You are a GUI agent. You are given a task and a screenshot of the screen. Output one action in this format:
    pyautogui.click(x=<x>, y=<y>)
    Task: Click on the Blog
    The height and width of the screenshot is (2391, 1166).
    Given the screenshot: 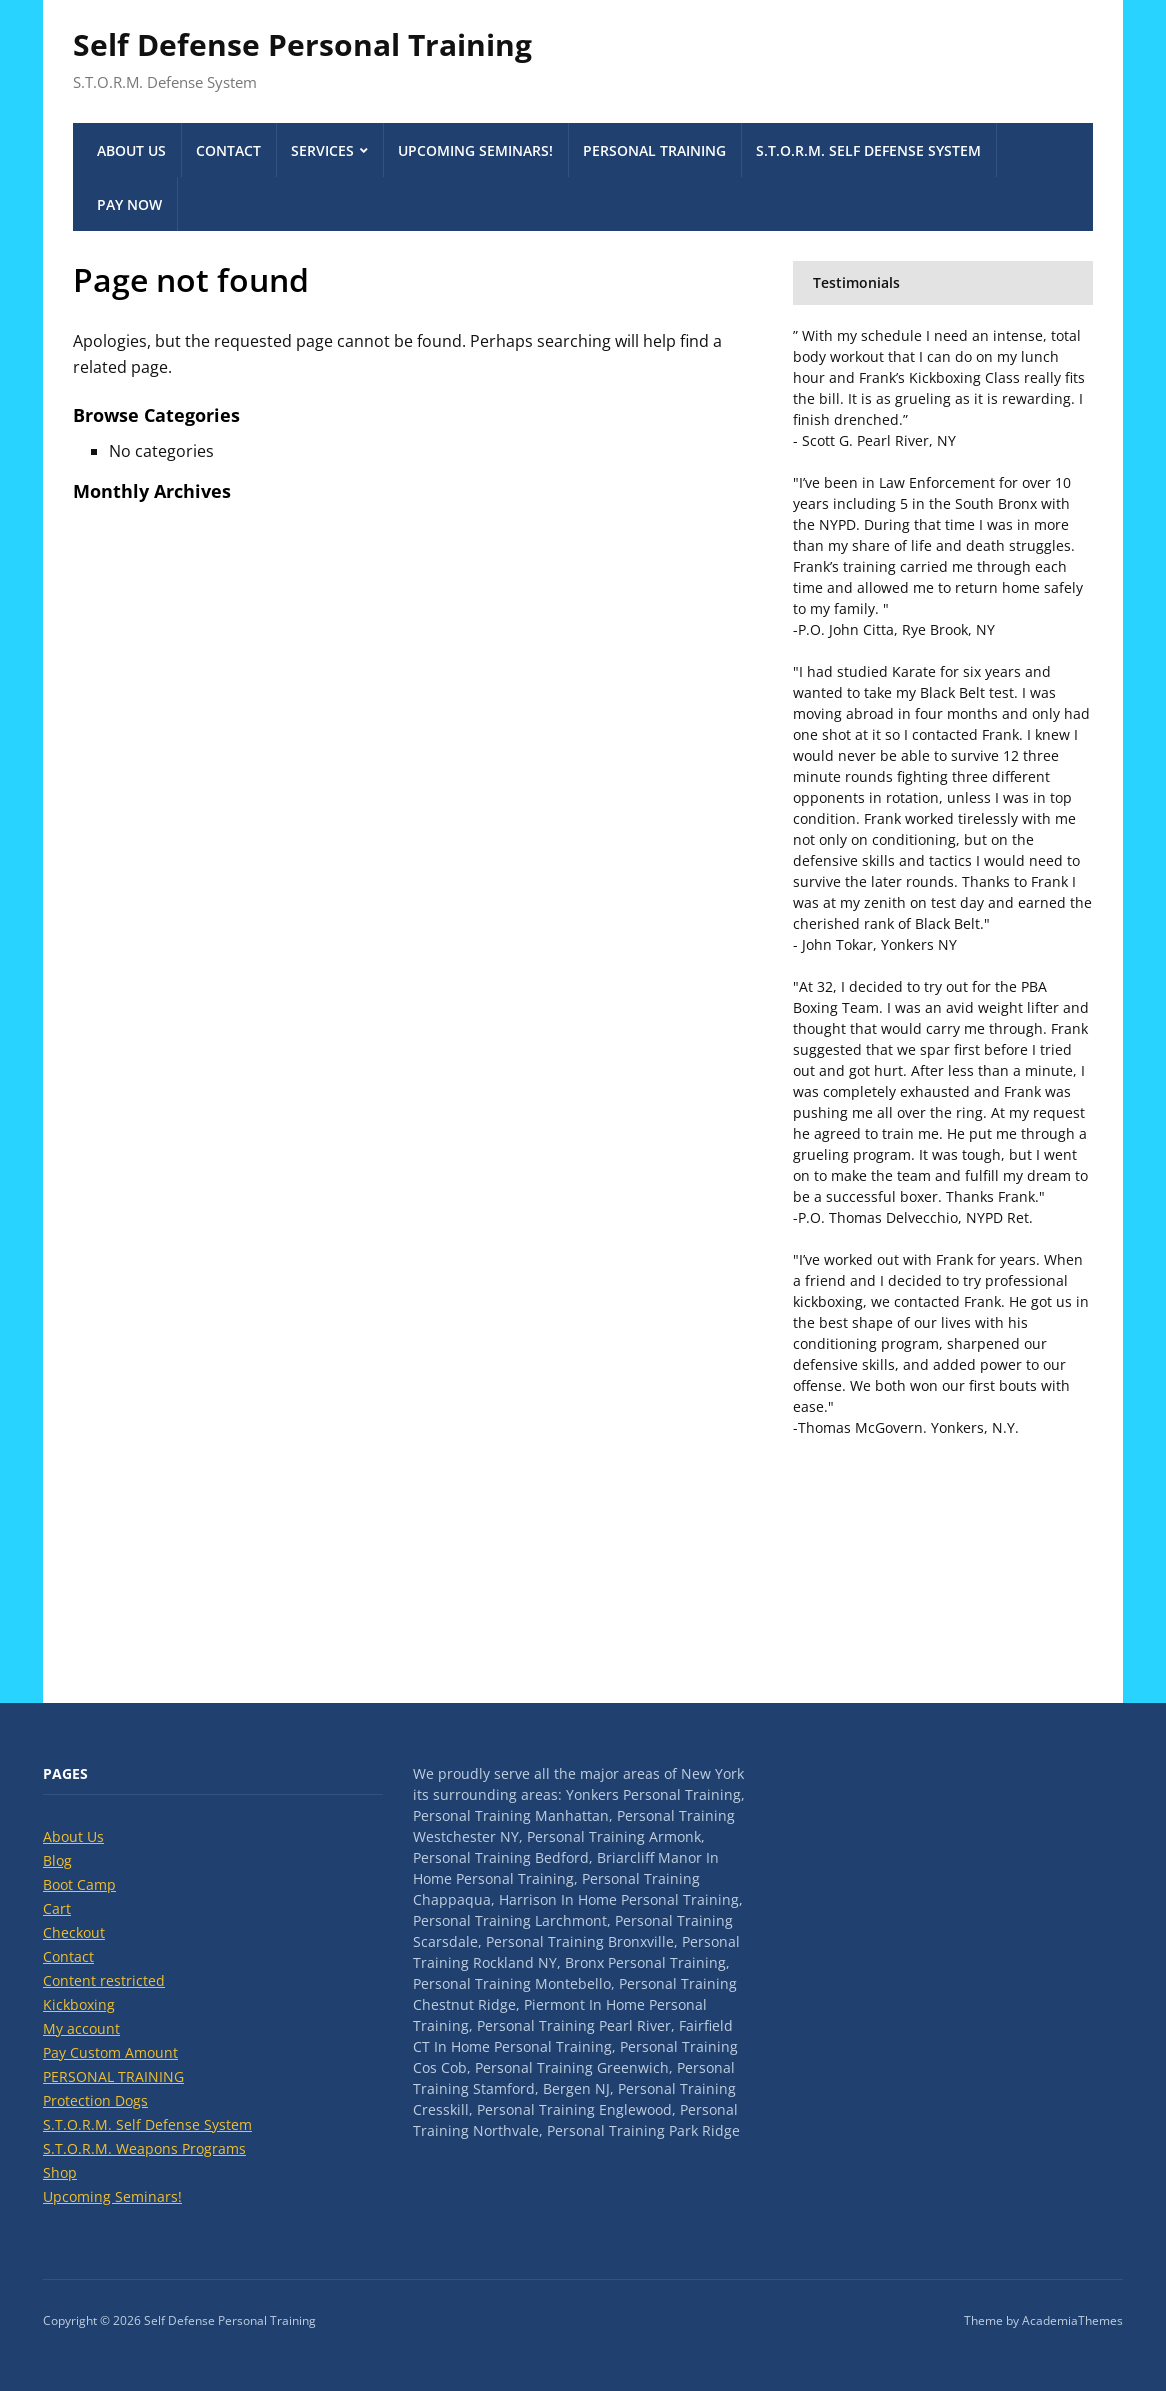 What is the action you would take?
    pyautogui.click(x=57, y=1860)
    